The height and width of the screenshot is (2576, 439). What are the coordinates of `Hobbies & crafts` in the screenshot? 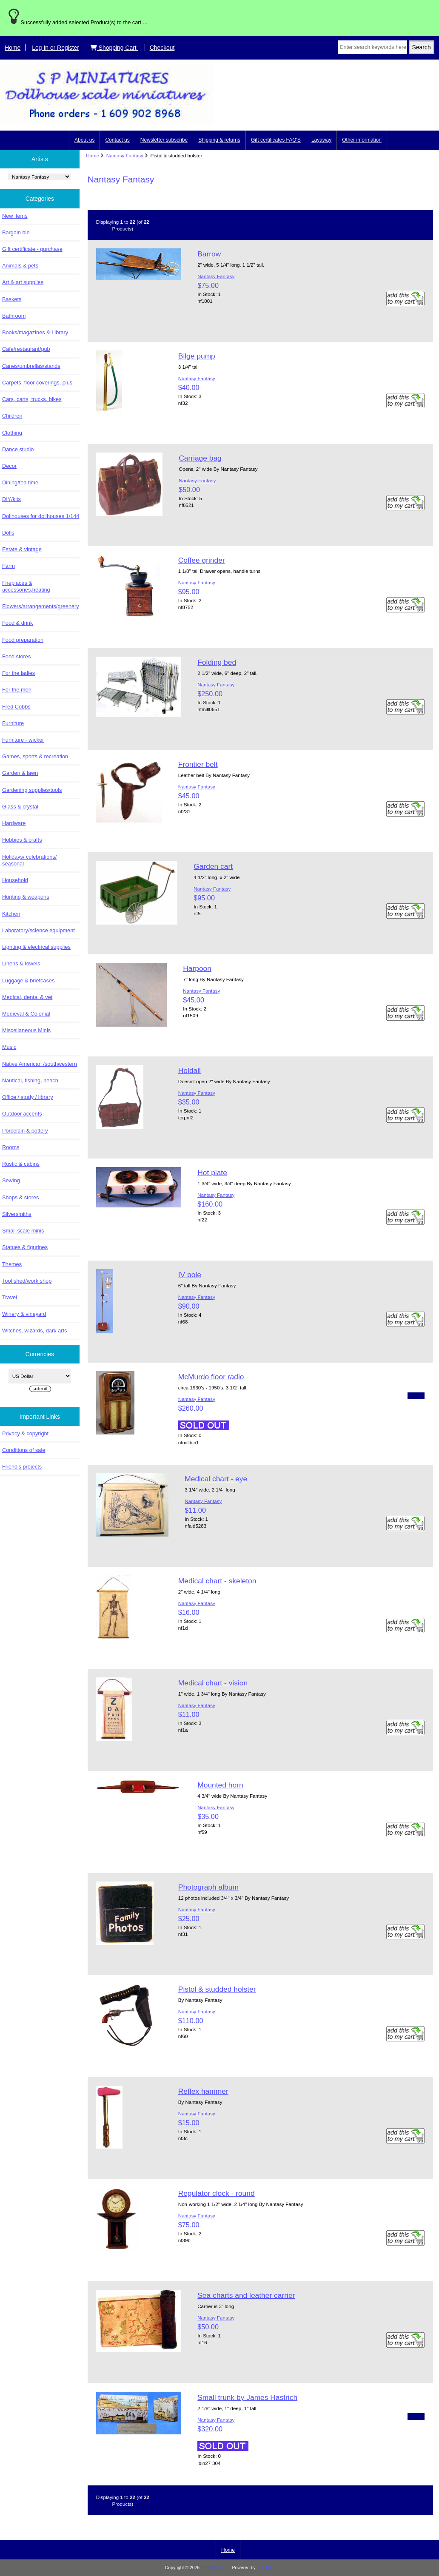 It's located at (22, 840).